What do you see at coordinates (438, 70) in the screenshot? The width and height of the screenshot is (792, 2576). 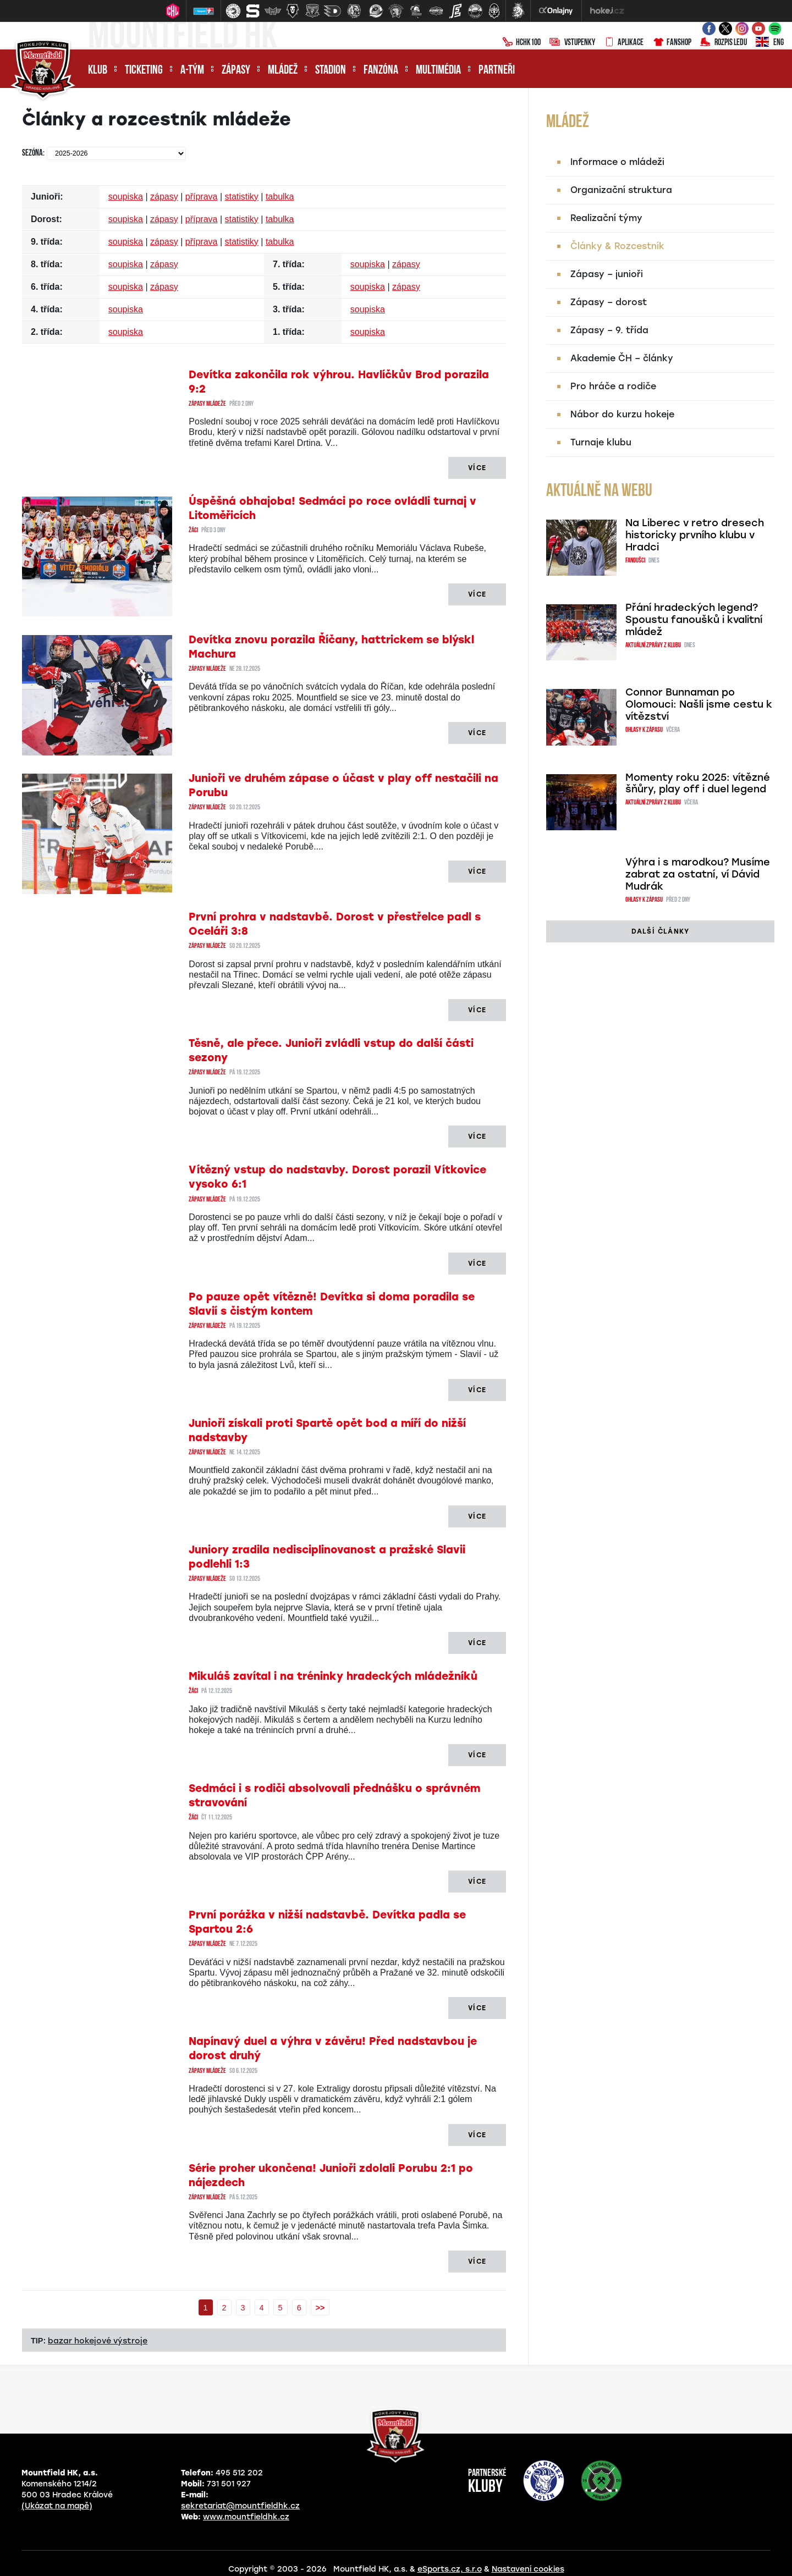 I see `Multimédia` at bounding box center [438, 70].